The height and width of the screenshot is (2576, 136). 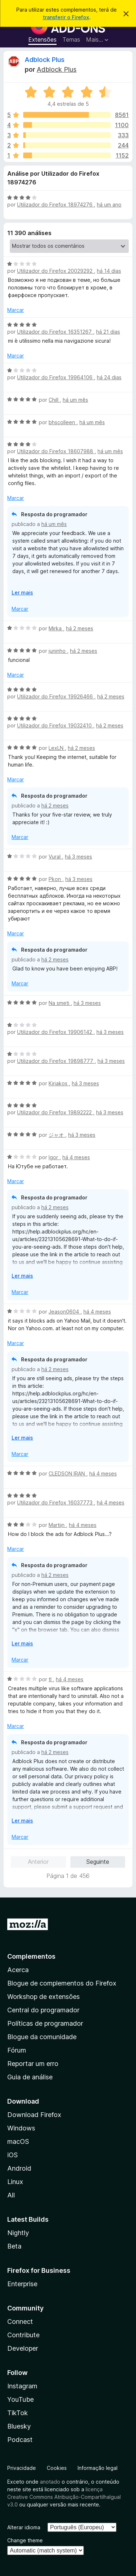 What do you see at coordinates (11, 2195) in the screenshot?
I see `All` at bounding box center [11, 2195].